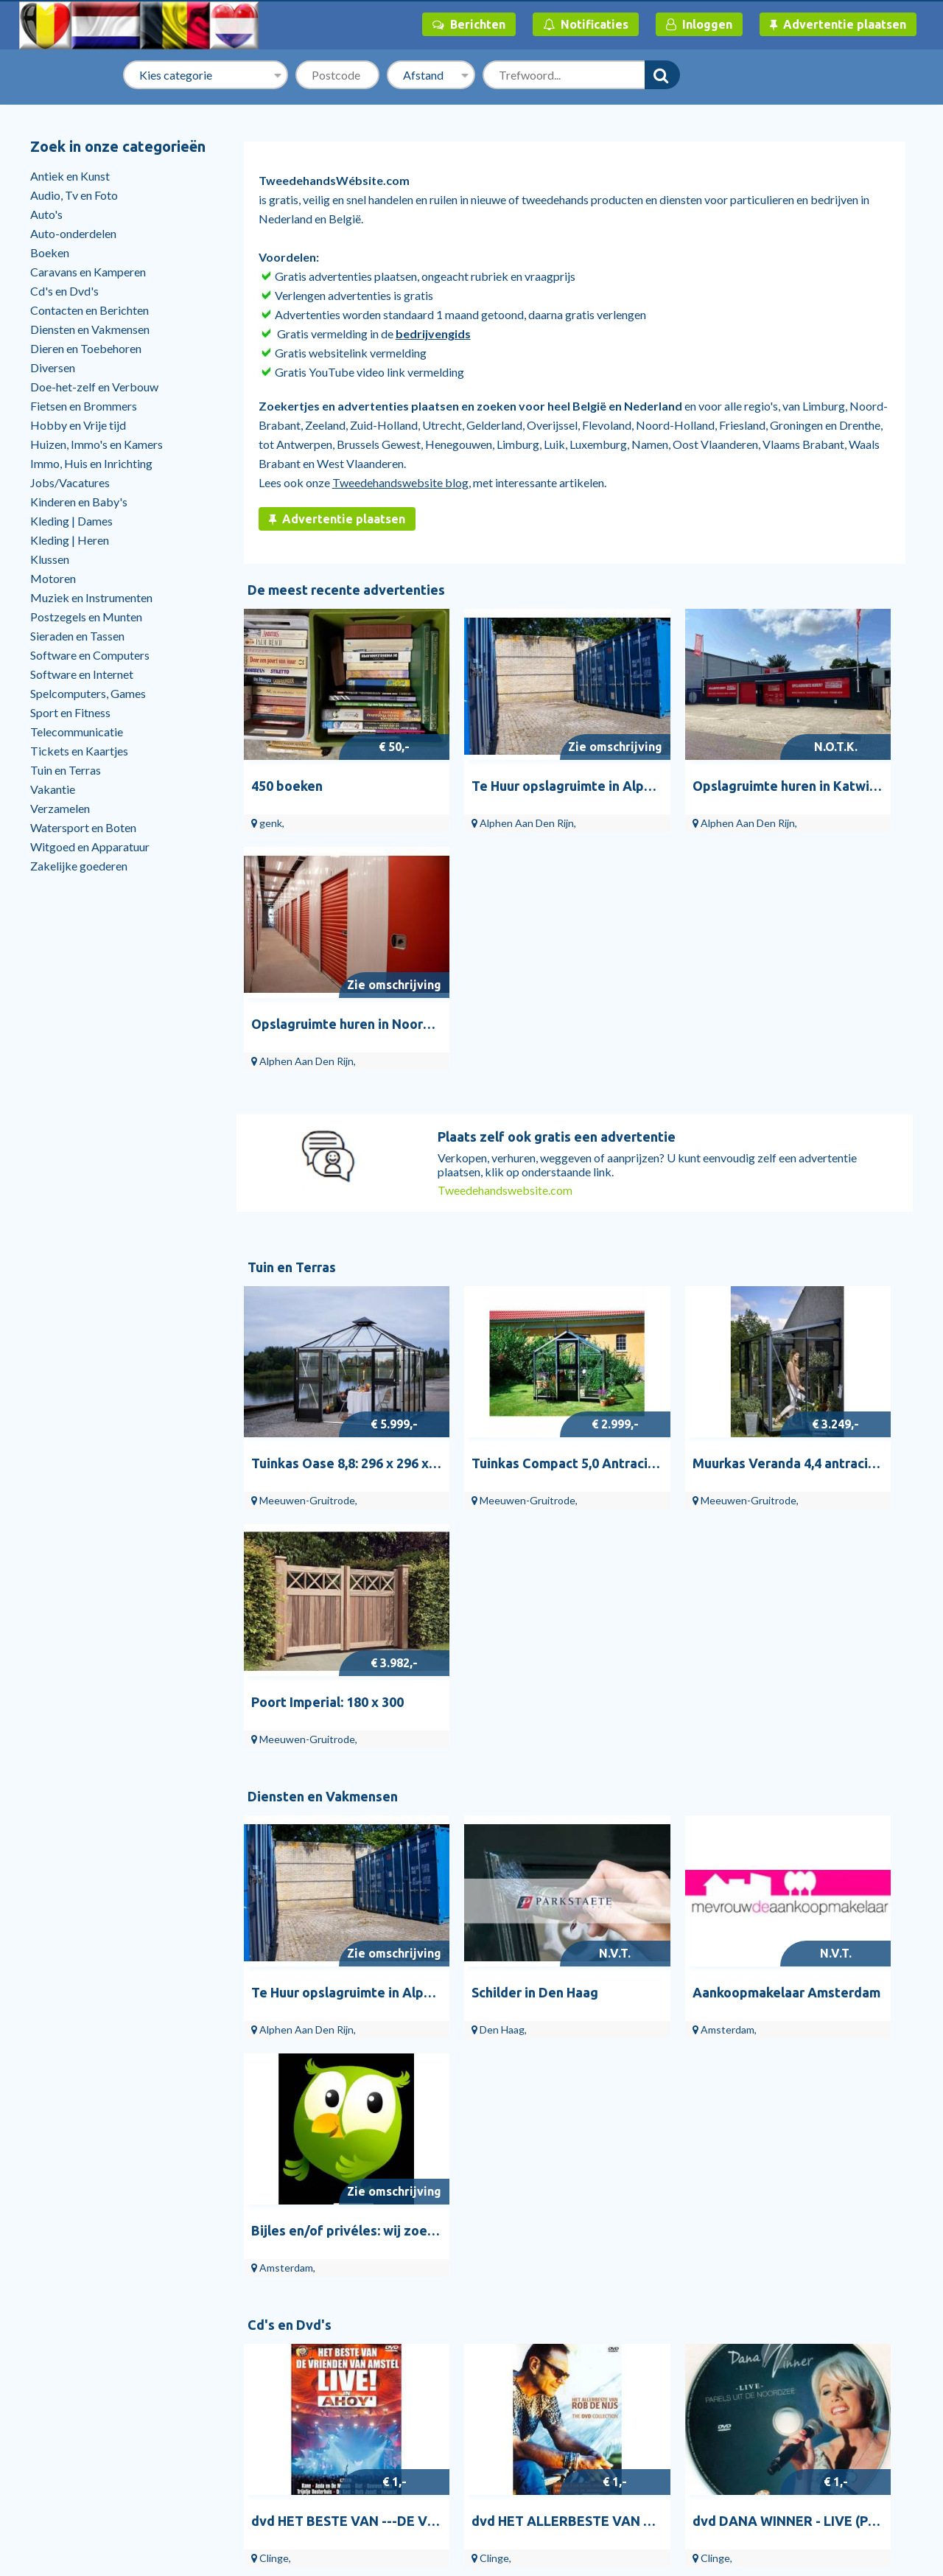  Describe the element at coordinates (557, 861) in the screenshot. I see `Plaats zelf ook gratis een advertentie` at that location.